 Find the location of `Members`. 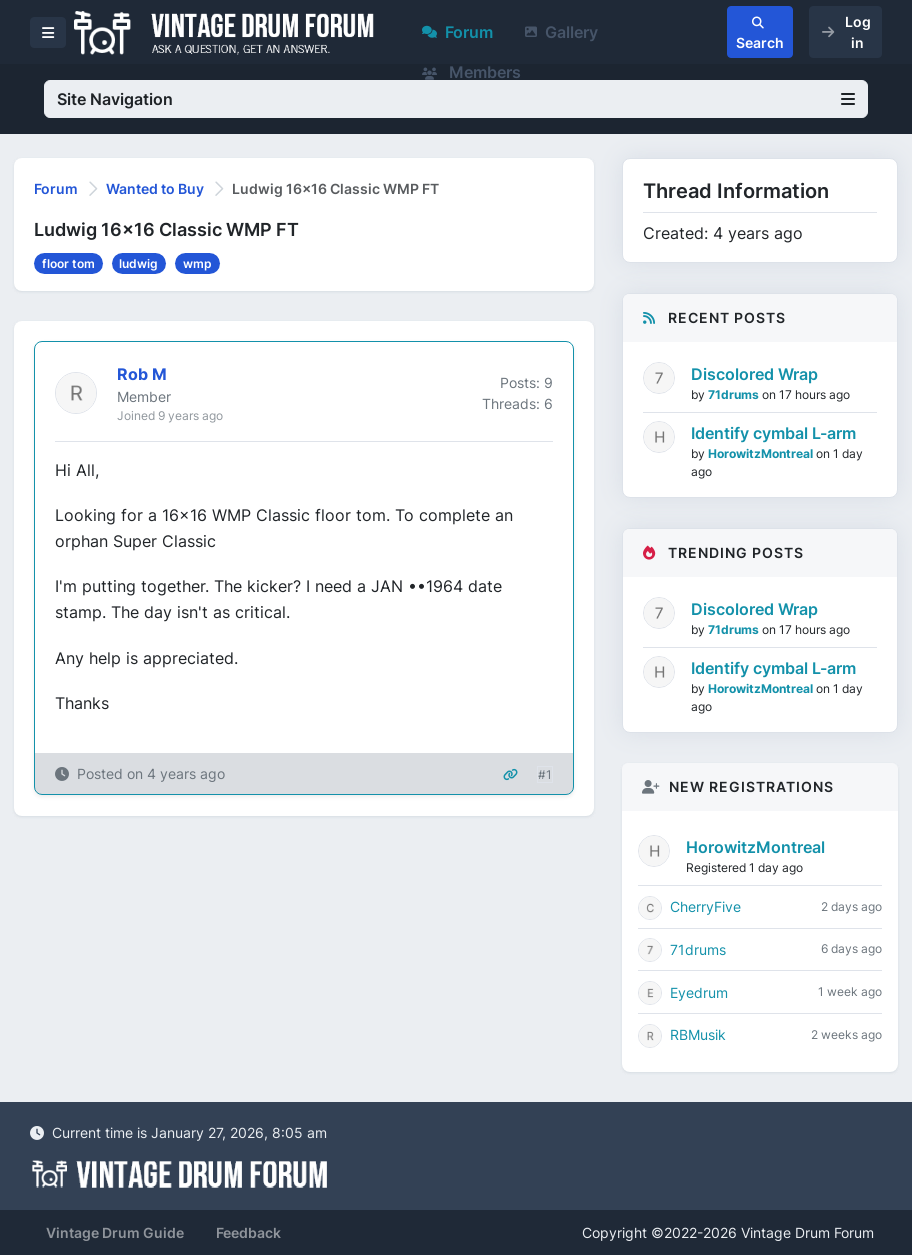

Members is located at coordinates (471, 72).